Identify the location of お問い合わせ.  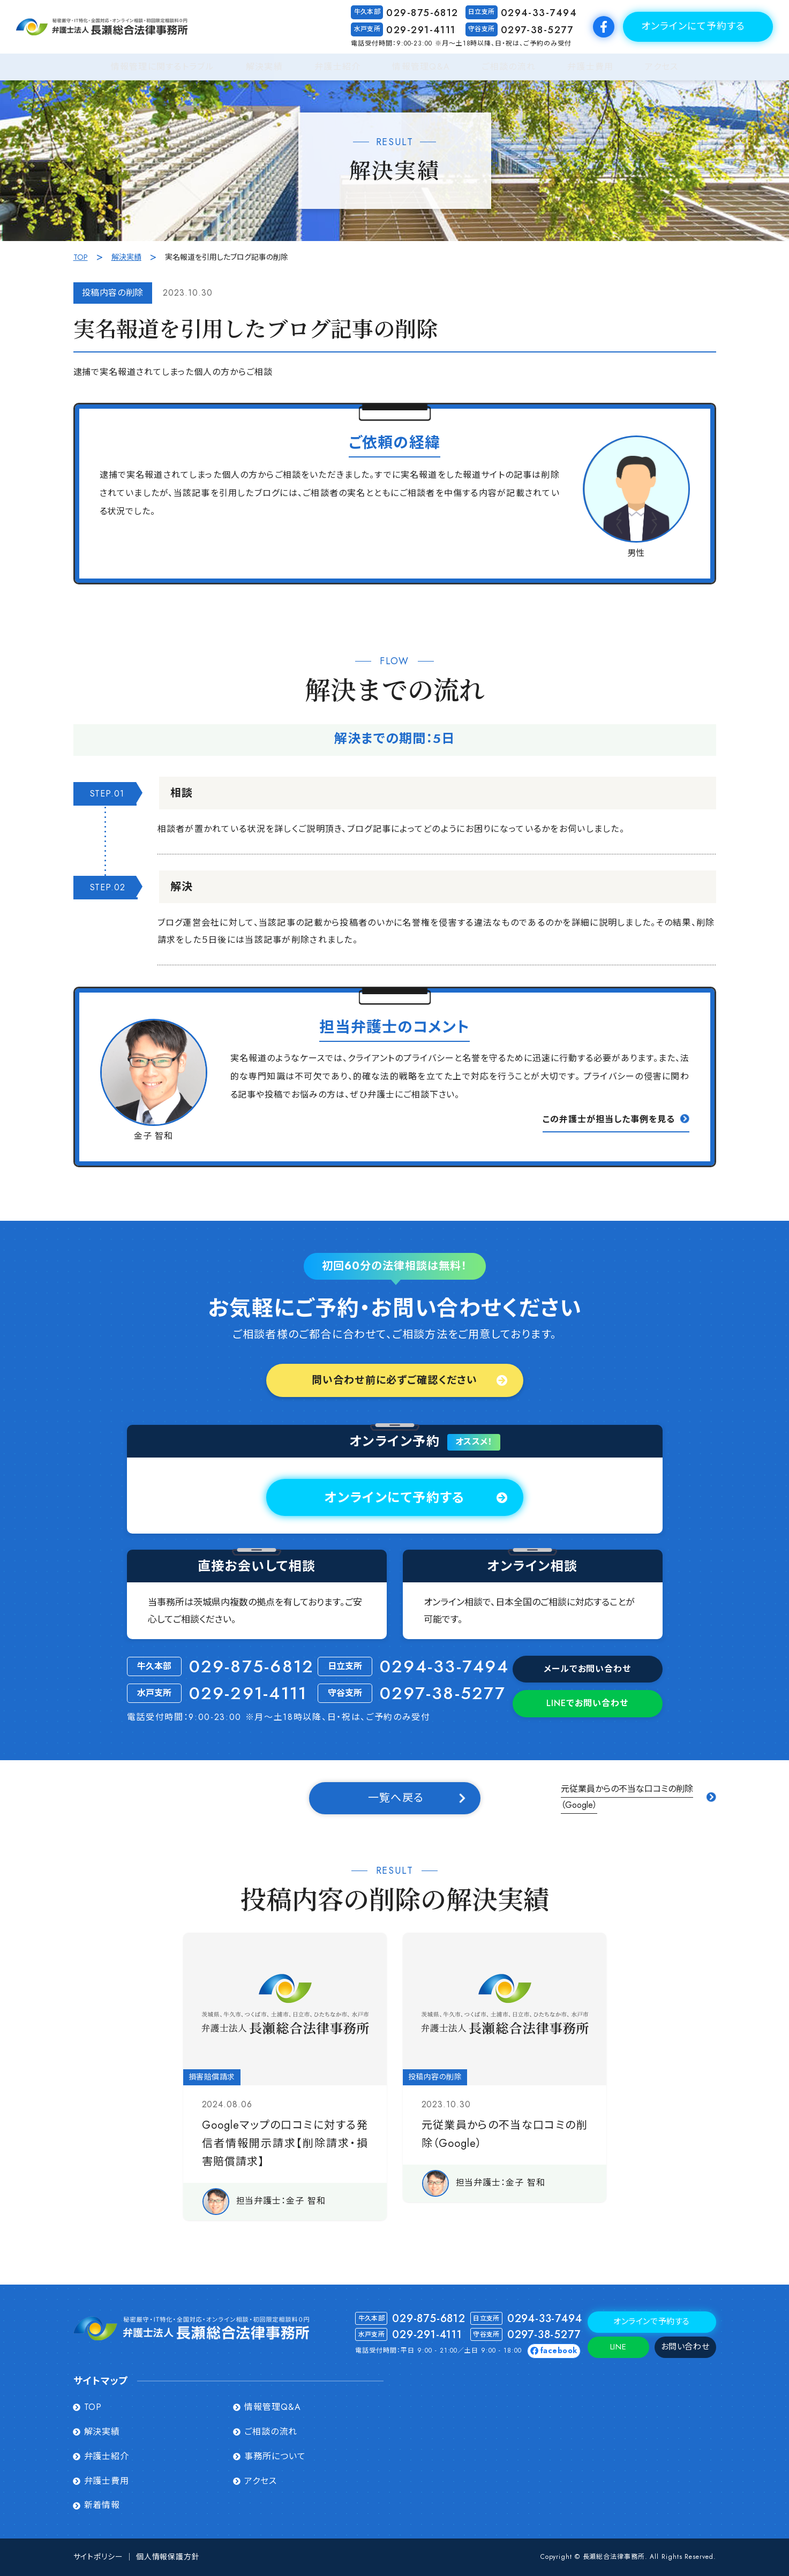
(685, 2347).